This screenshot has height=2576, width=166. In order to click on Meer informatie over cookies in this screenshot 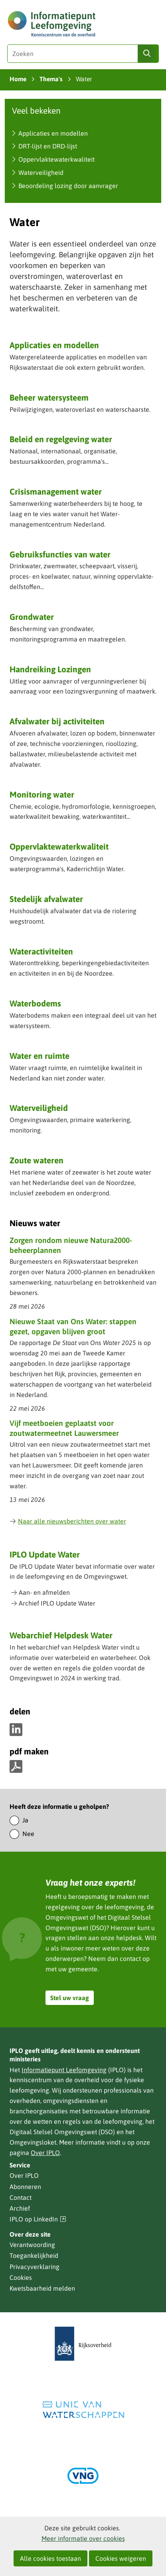, I will do `click(83, 2538)`.